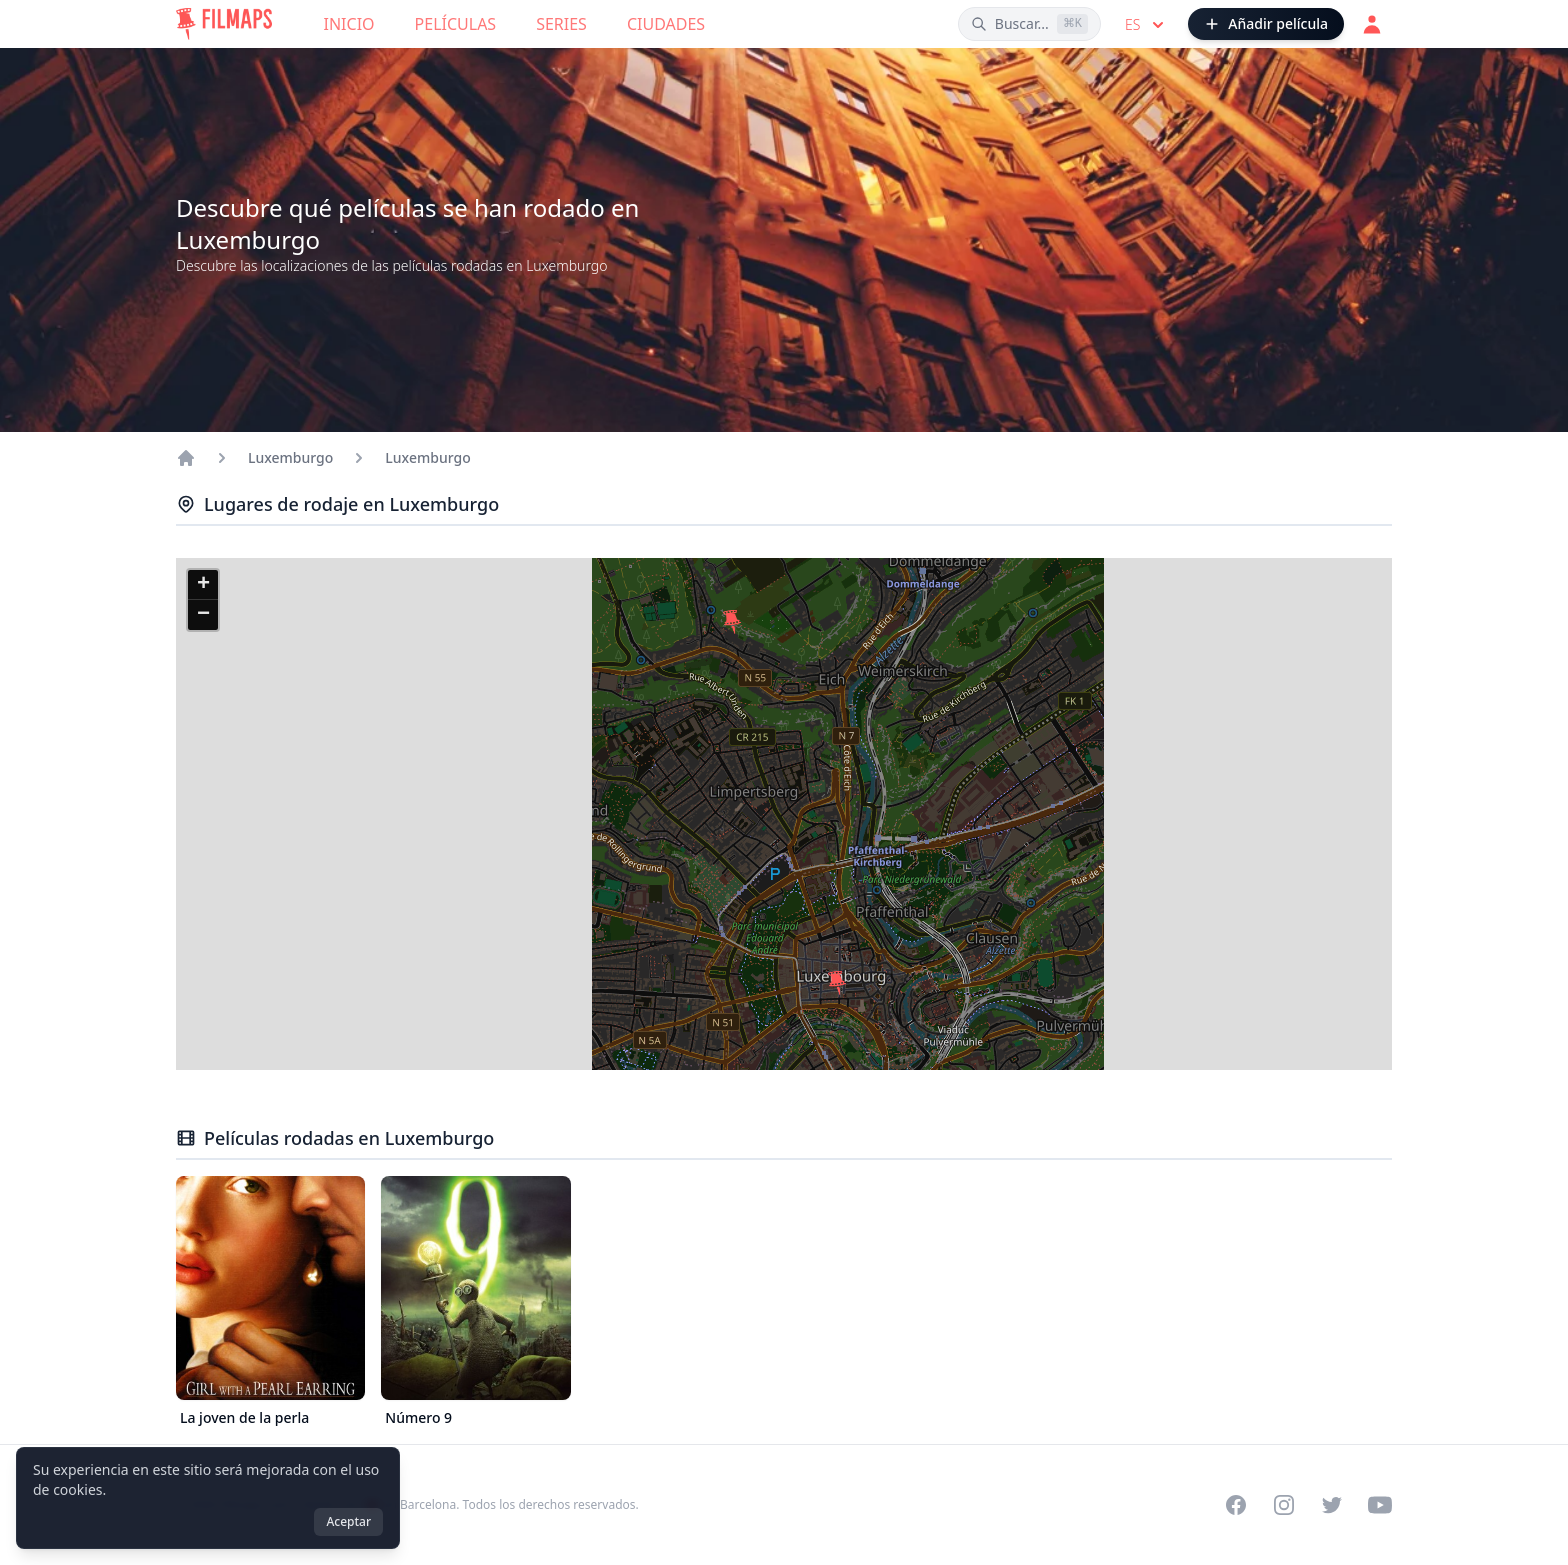 This screenshot has height=1565, width=1568. I want to click on [Añadir película], so click(1266, 24).